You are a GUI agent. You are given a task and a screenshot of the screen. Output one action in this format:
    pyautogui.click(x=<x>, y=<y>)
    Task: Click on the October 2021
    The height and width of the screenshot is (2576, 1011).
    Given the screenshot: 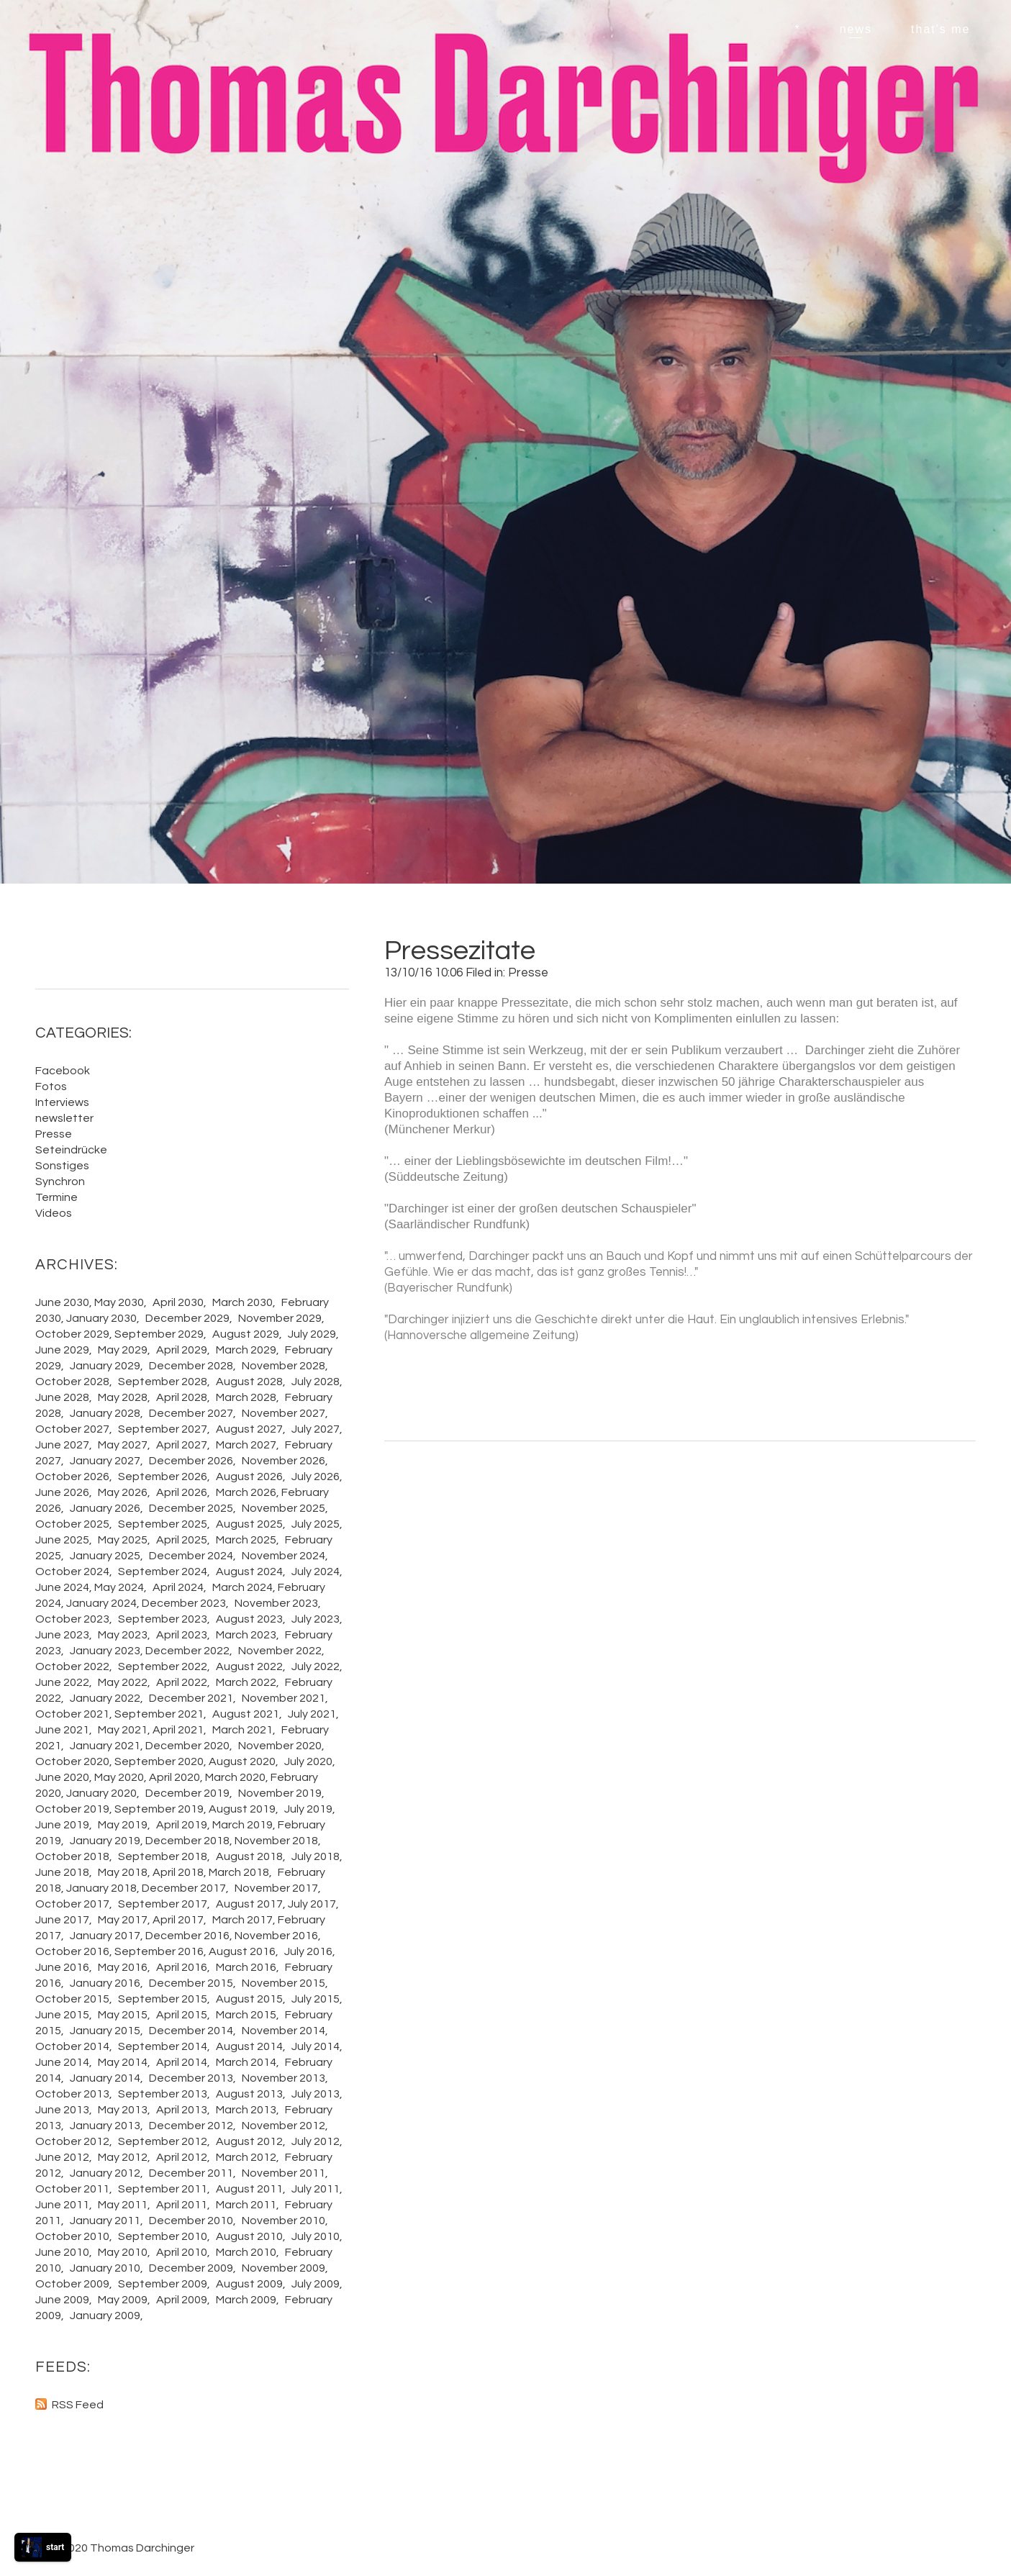 What is the action you would take?
    pyautogui.click(x=72, y=1714)
    